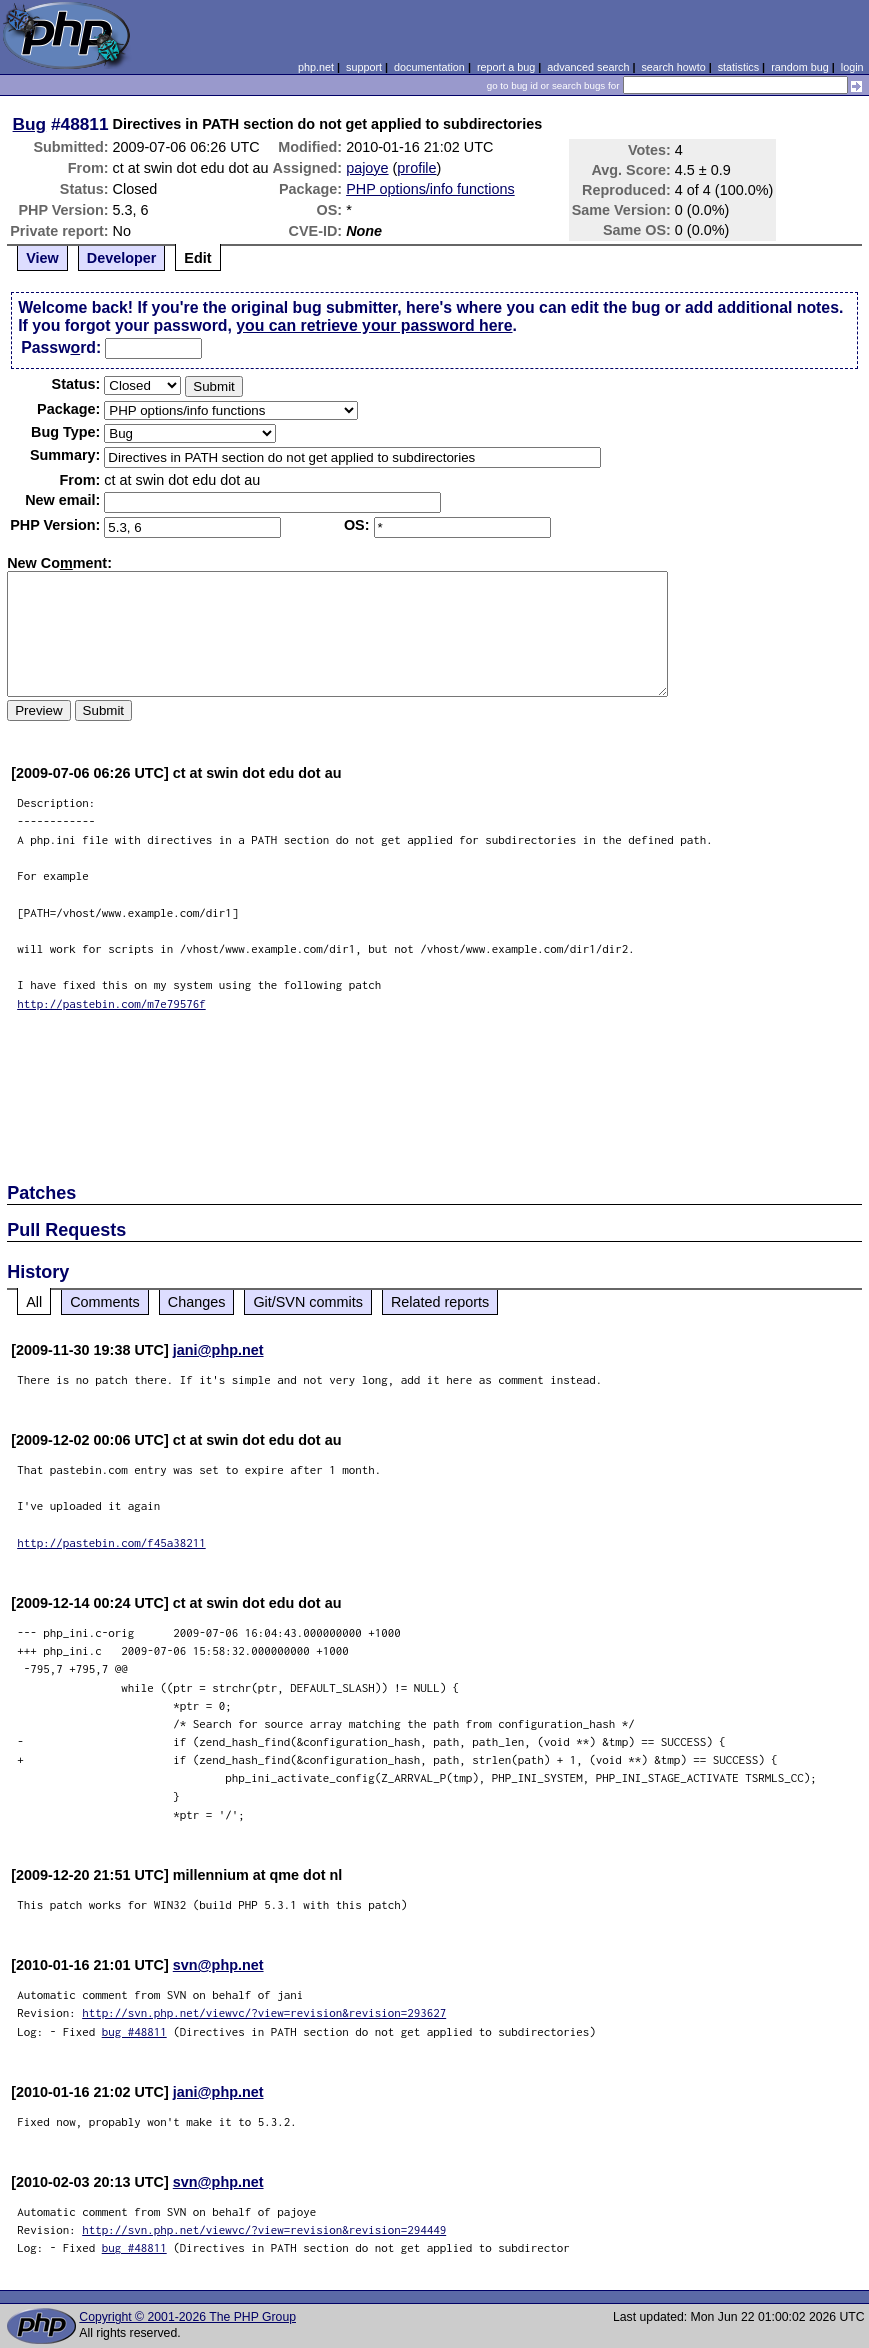 Image resolution: width=869 pixels, height=2348 pixels. What do you see at coordinates (800, 67) in the screenshot?
I see `random bug` at bounding box center [800, 67].